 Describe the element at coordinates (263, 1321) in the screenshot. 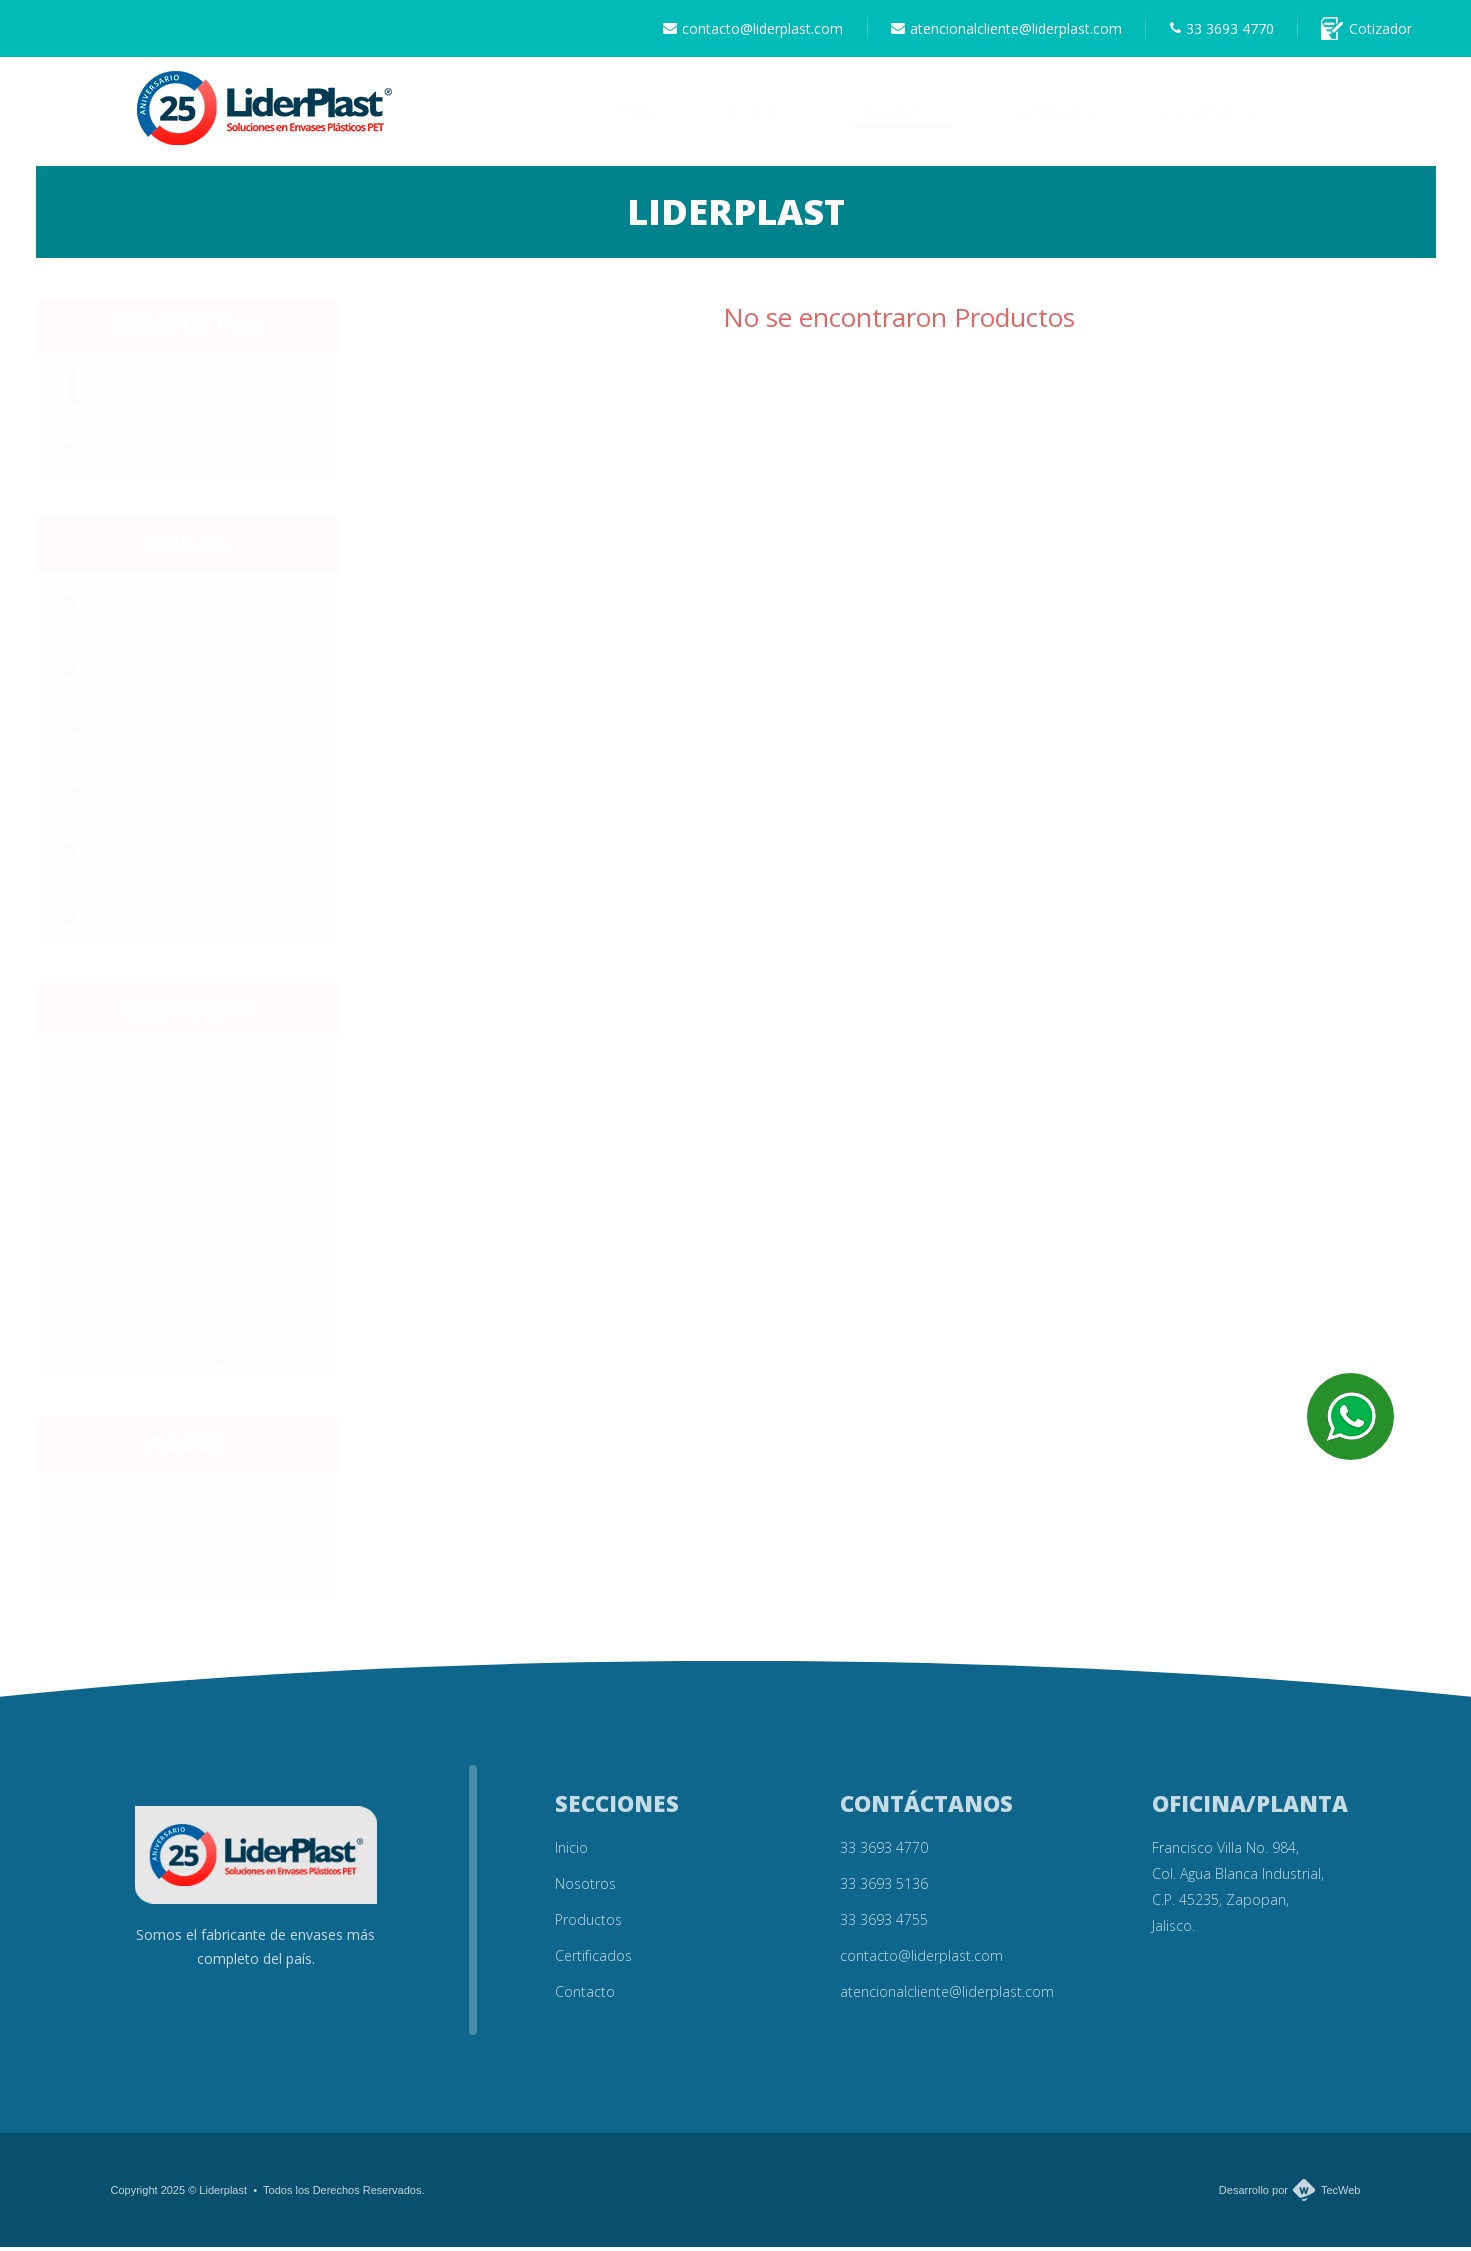

I see `280 ml` at that location.